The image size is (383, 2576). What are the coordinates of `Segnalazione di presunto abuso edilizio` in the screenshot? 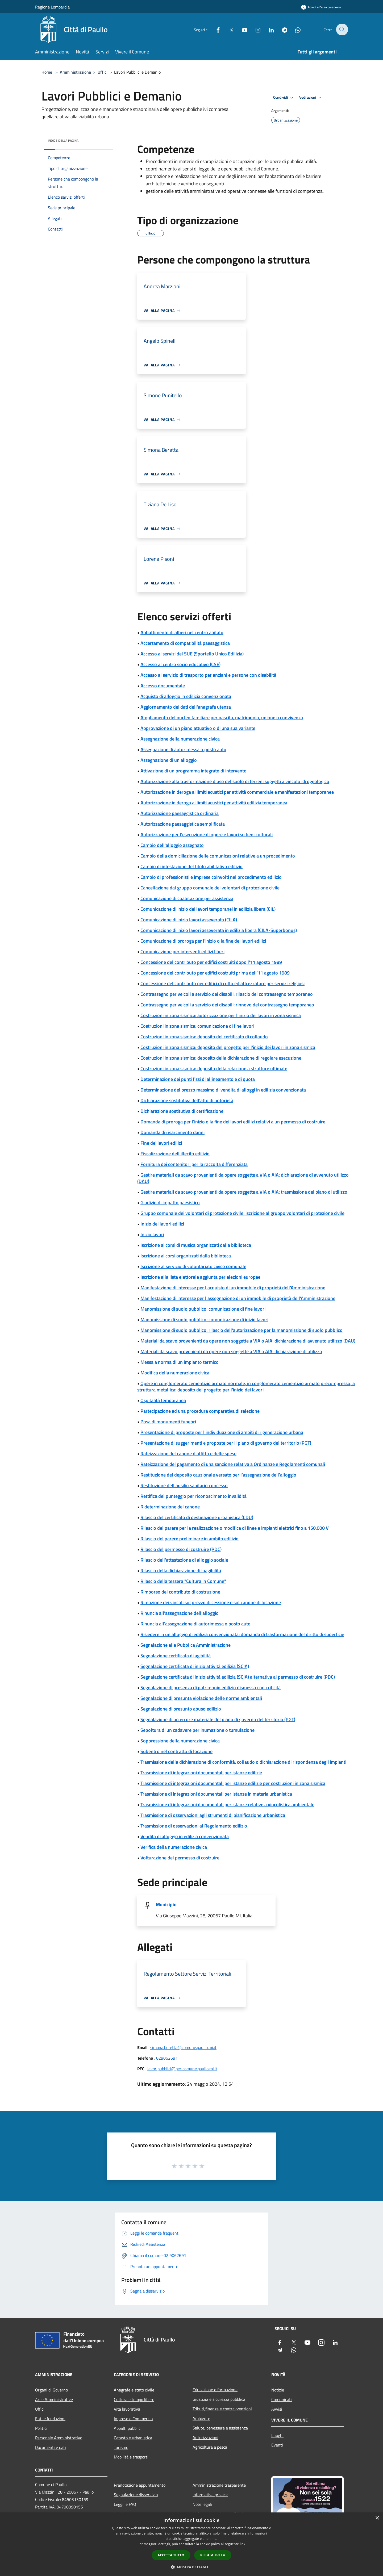 It's located at (180, 1708).